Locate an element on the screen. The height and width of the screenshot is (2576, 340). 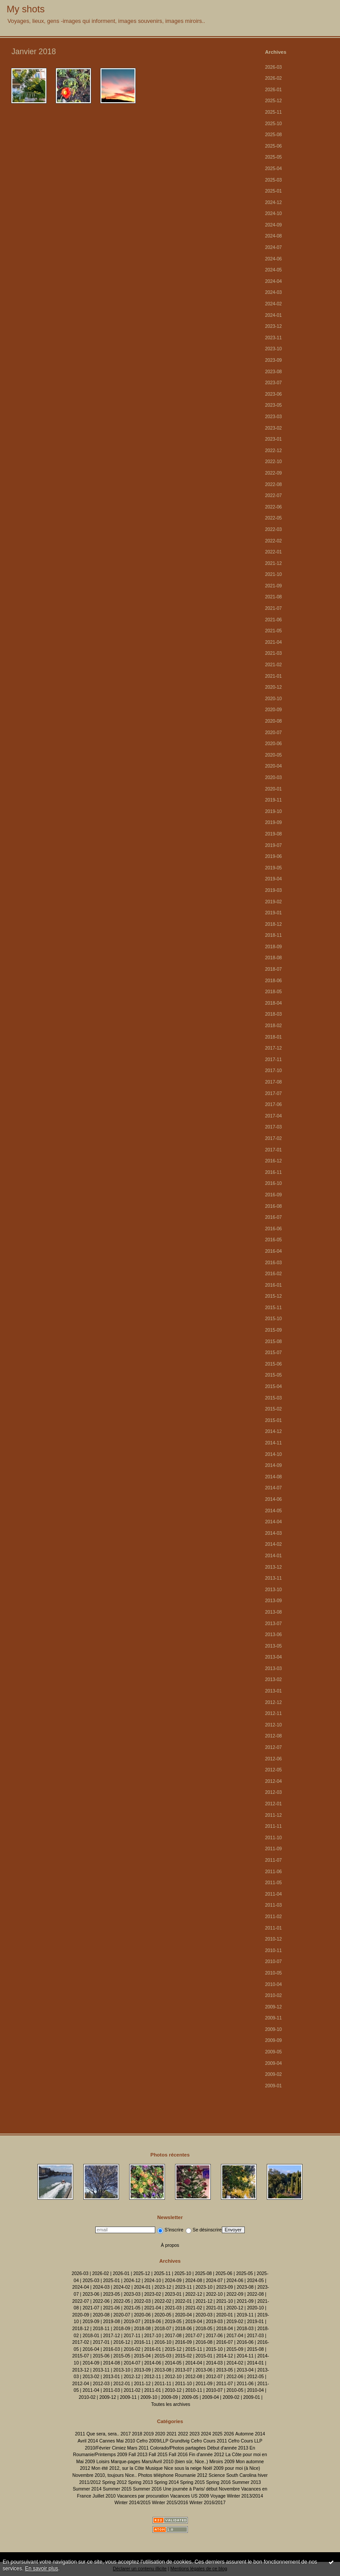
2015-03 is located at coordinates (273, 1398).